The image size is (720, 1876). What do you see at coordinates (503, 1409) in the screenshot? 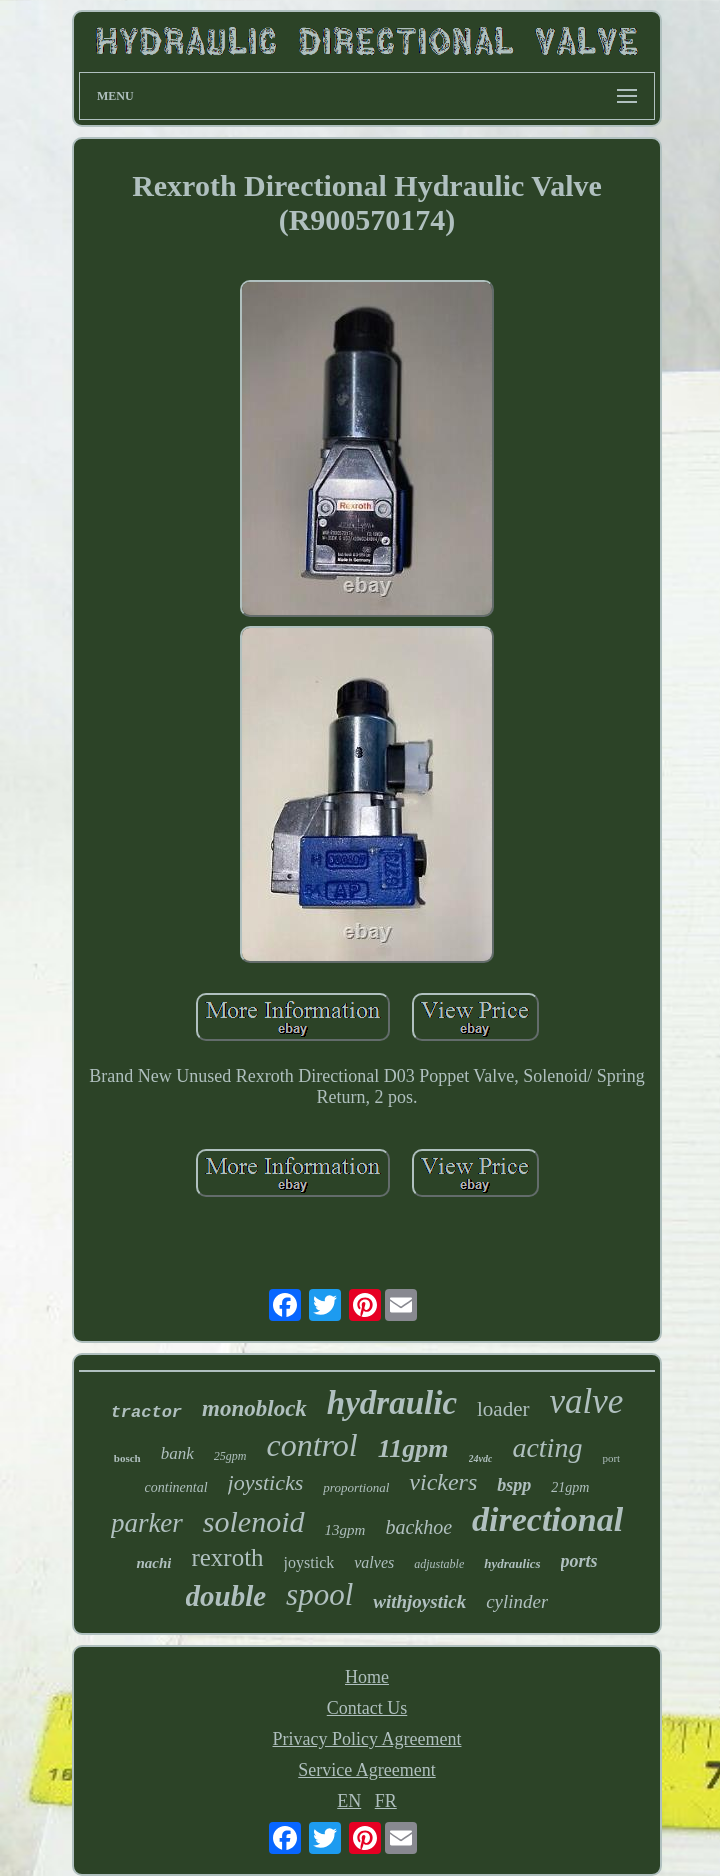
I see `loader` at bounding box center [503, 1409].